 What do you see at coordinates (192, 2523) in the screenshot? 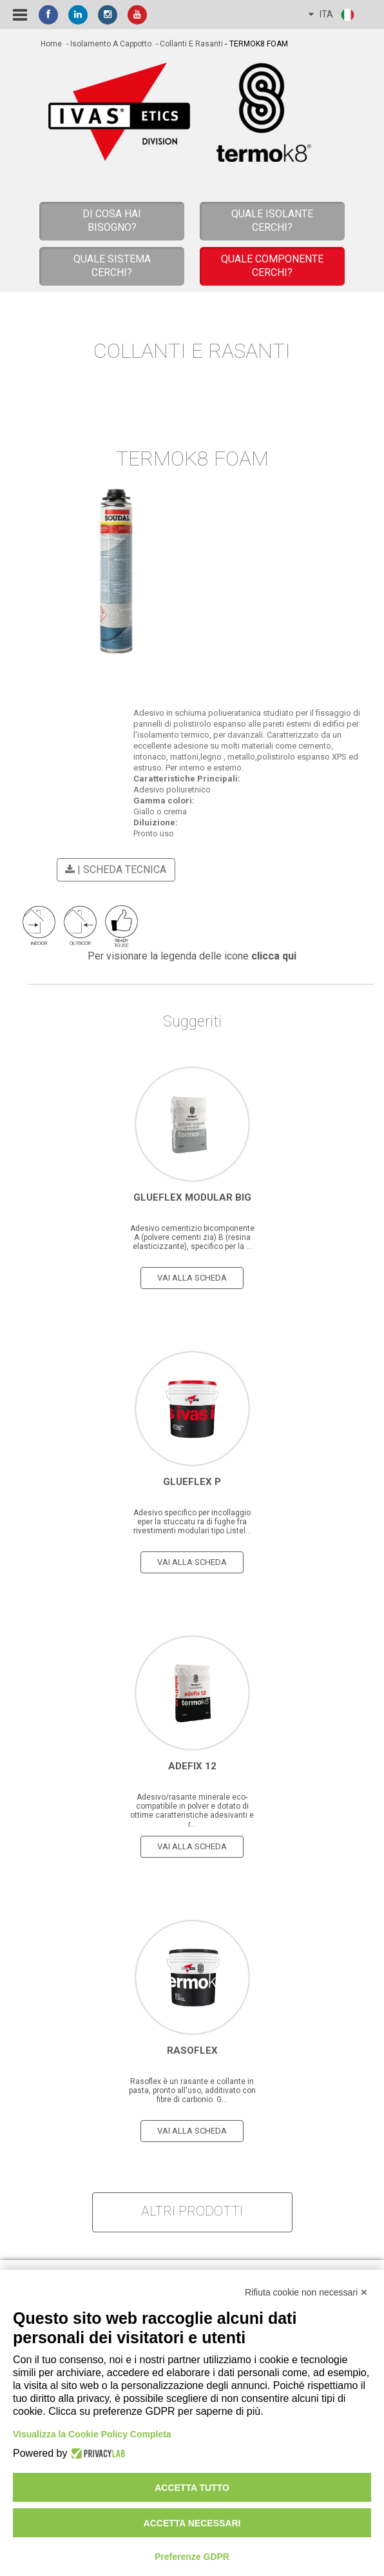
I see `Accetta necessari` at bounding box center [192, 2523].